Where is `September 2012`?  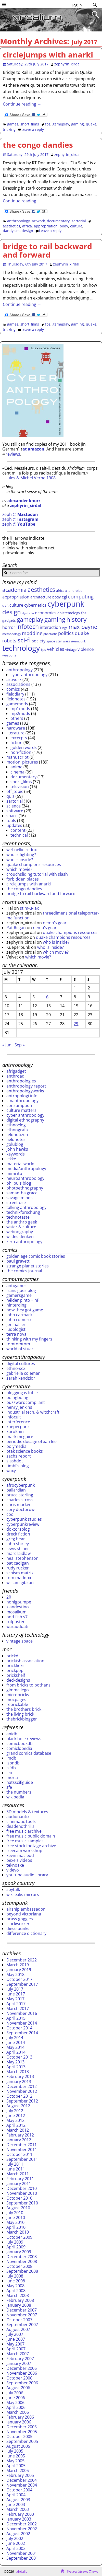 September 2012 is located at coordinates (22, 2101).